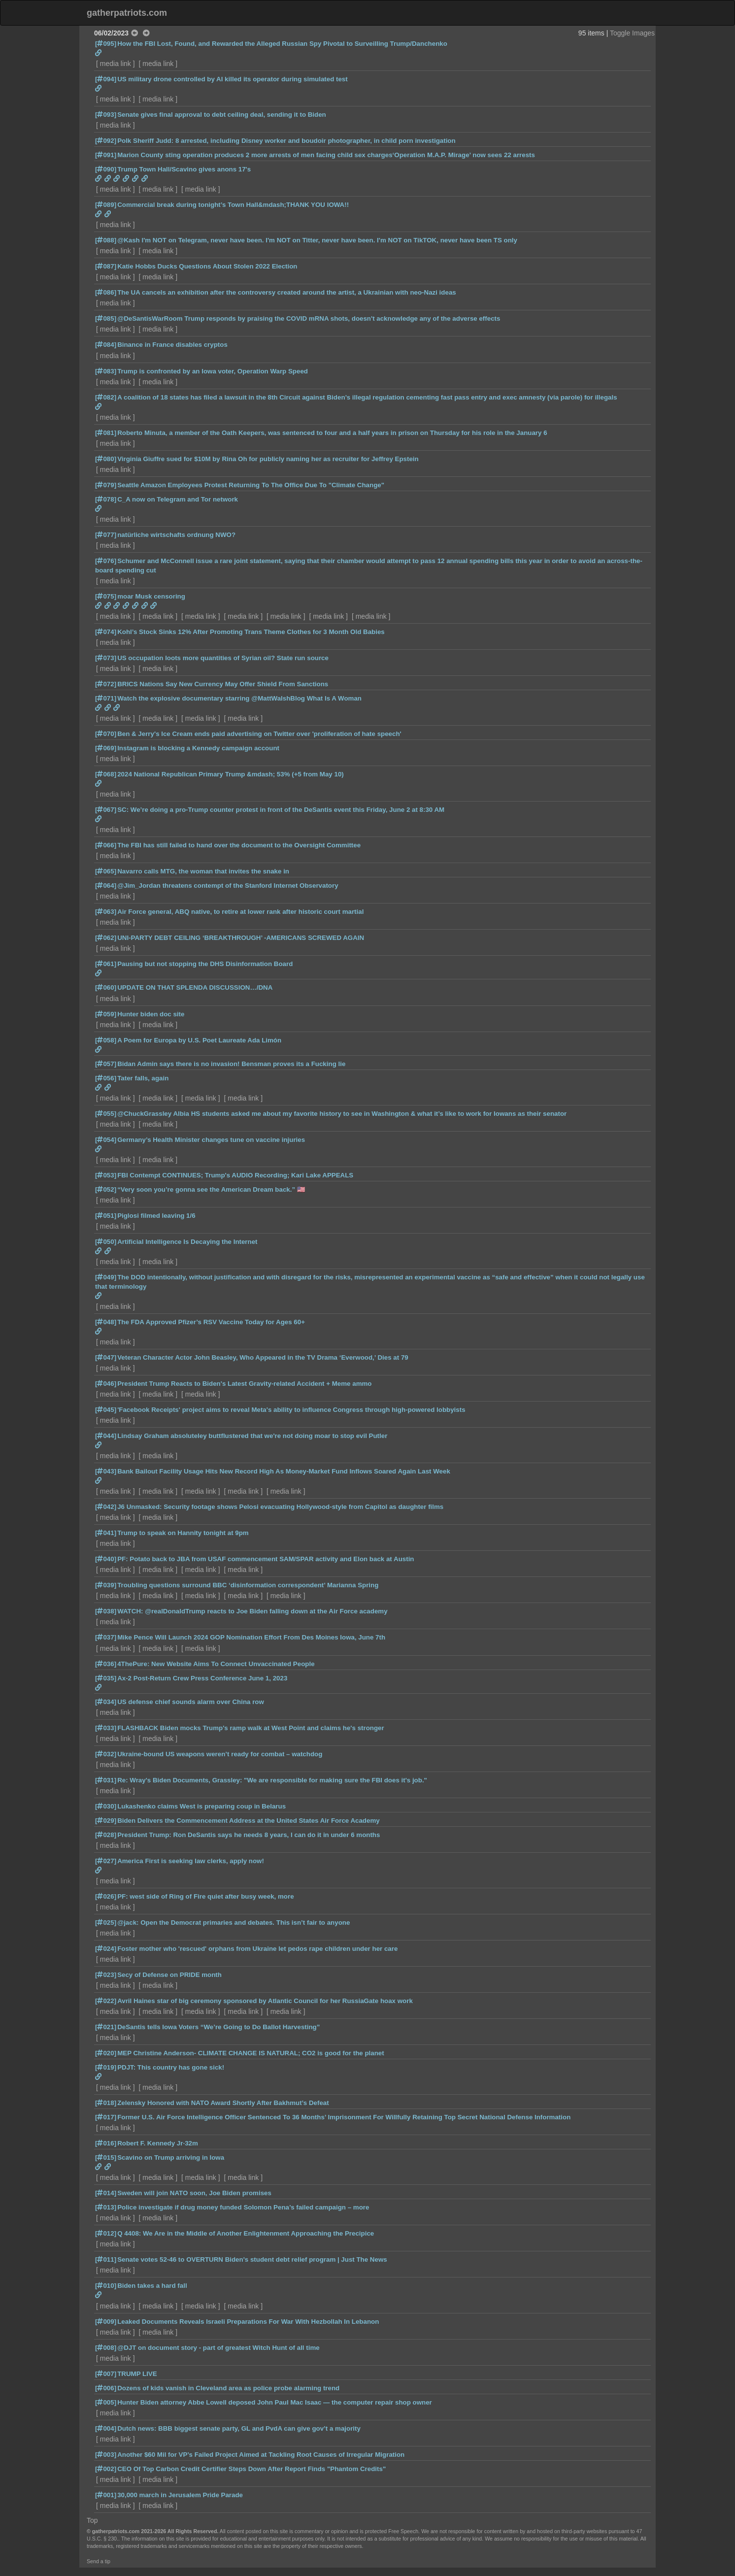 This screenshot has width=735, height=2576. What do you see at coordinates (257, 1948) in the screenshot?
I see `Foster mother who 'rescued' orphans from Ukraine let pedos rape children under her care` at bounding box center [257, 1948].